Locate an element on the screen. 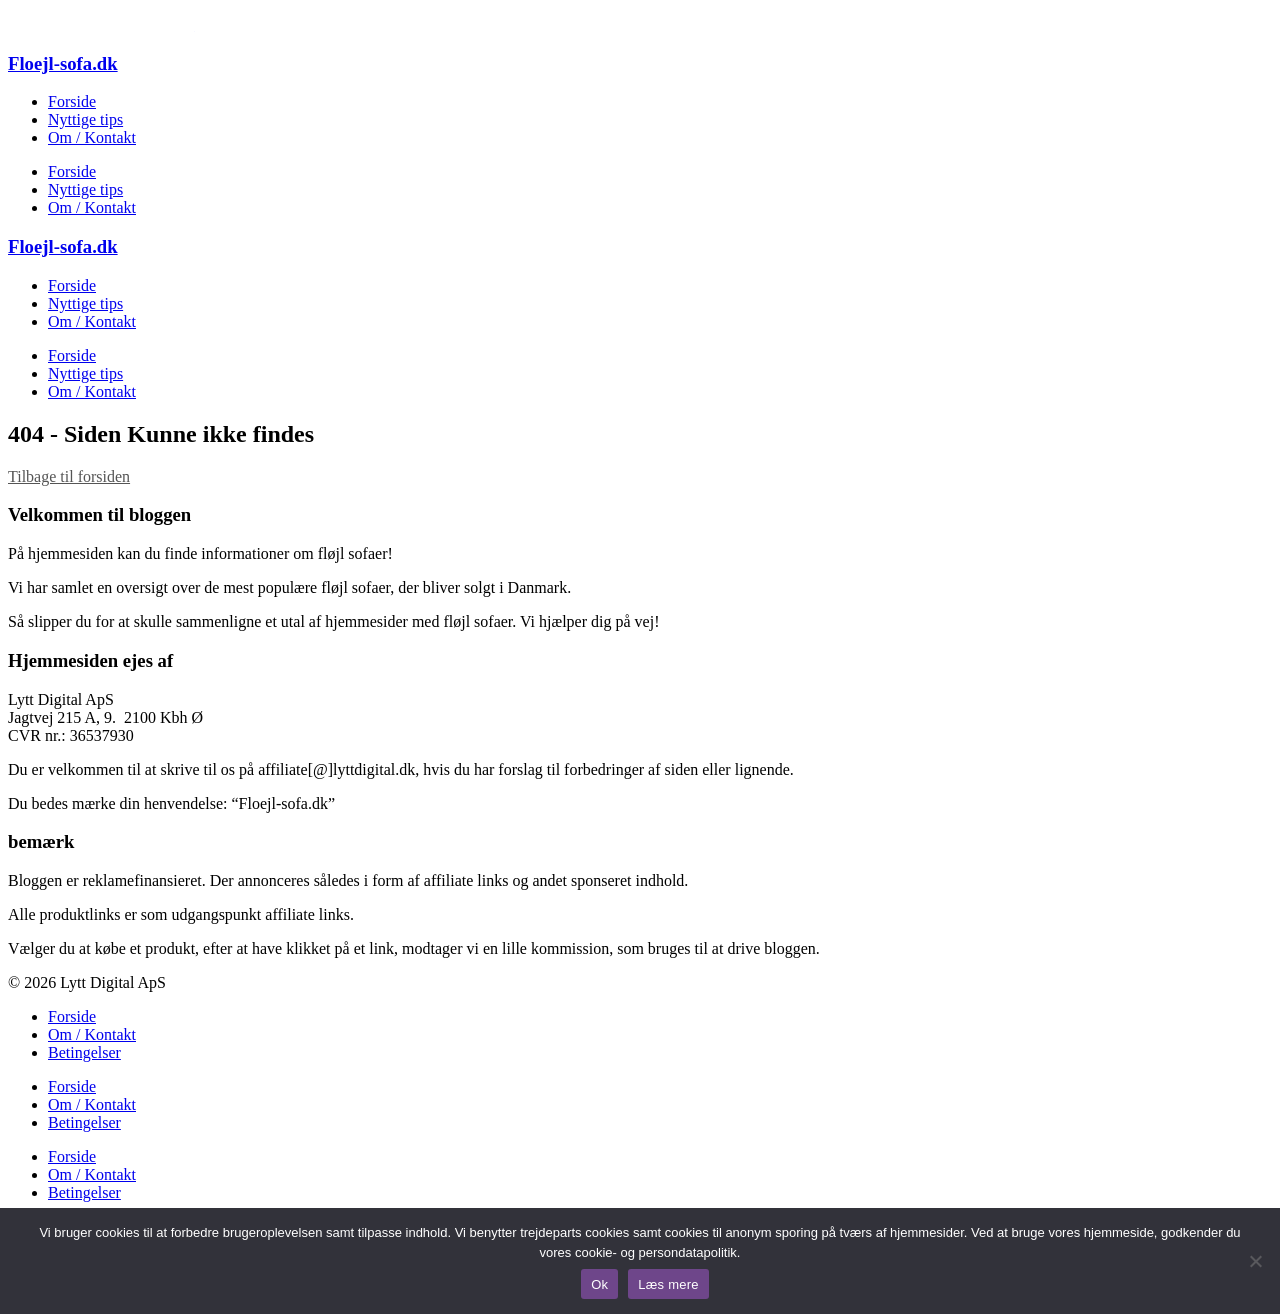 The image size is (1280, 1314). Ok is located at coordinates (599, 1284).